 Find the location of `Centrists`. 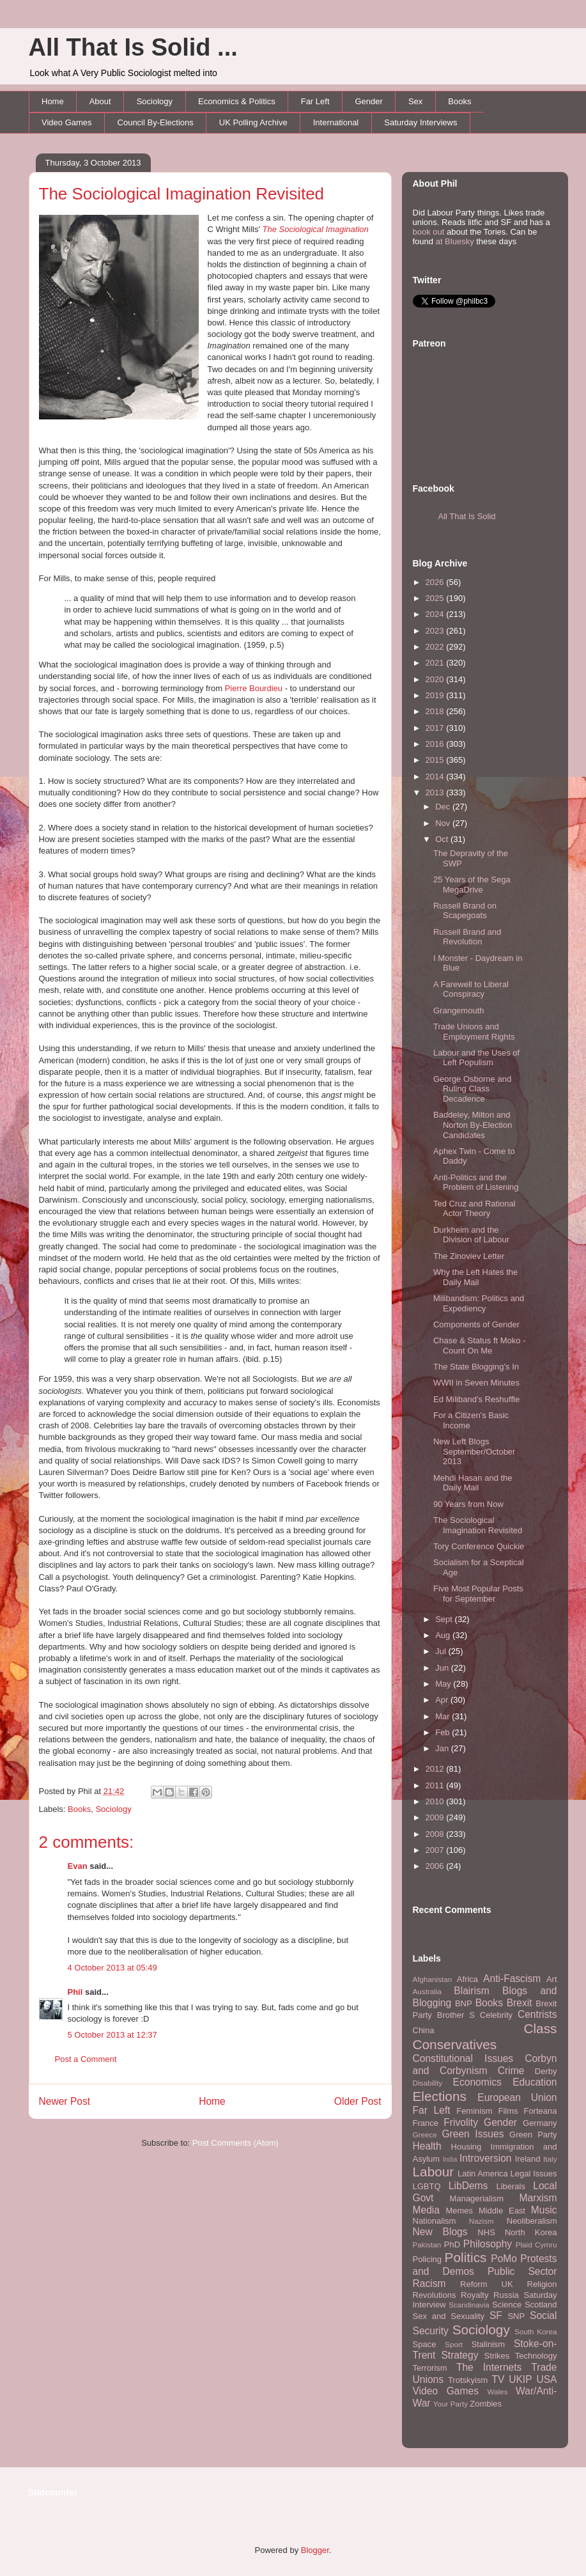

Centrists is located at coordinates (537, 2014).